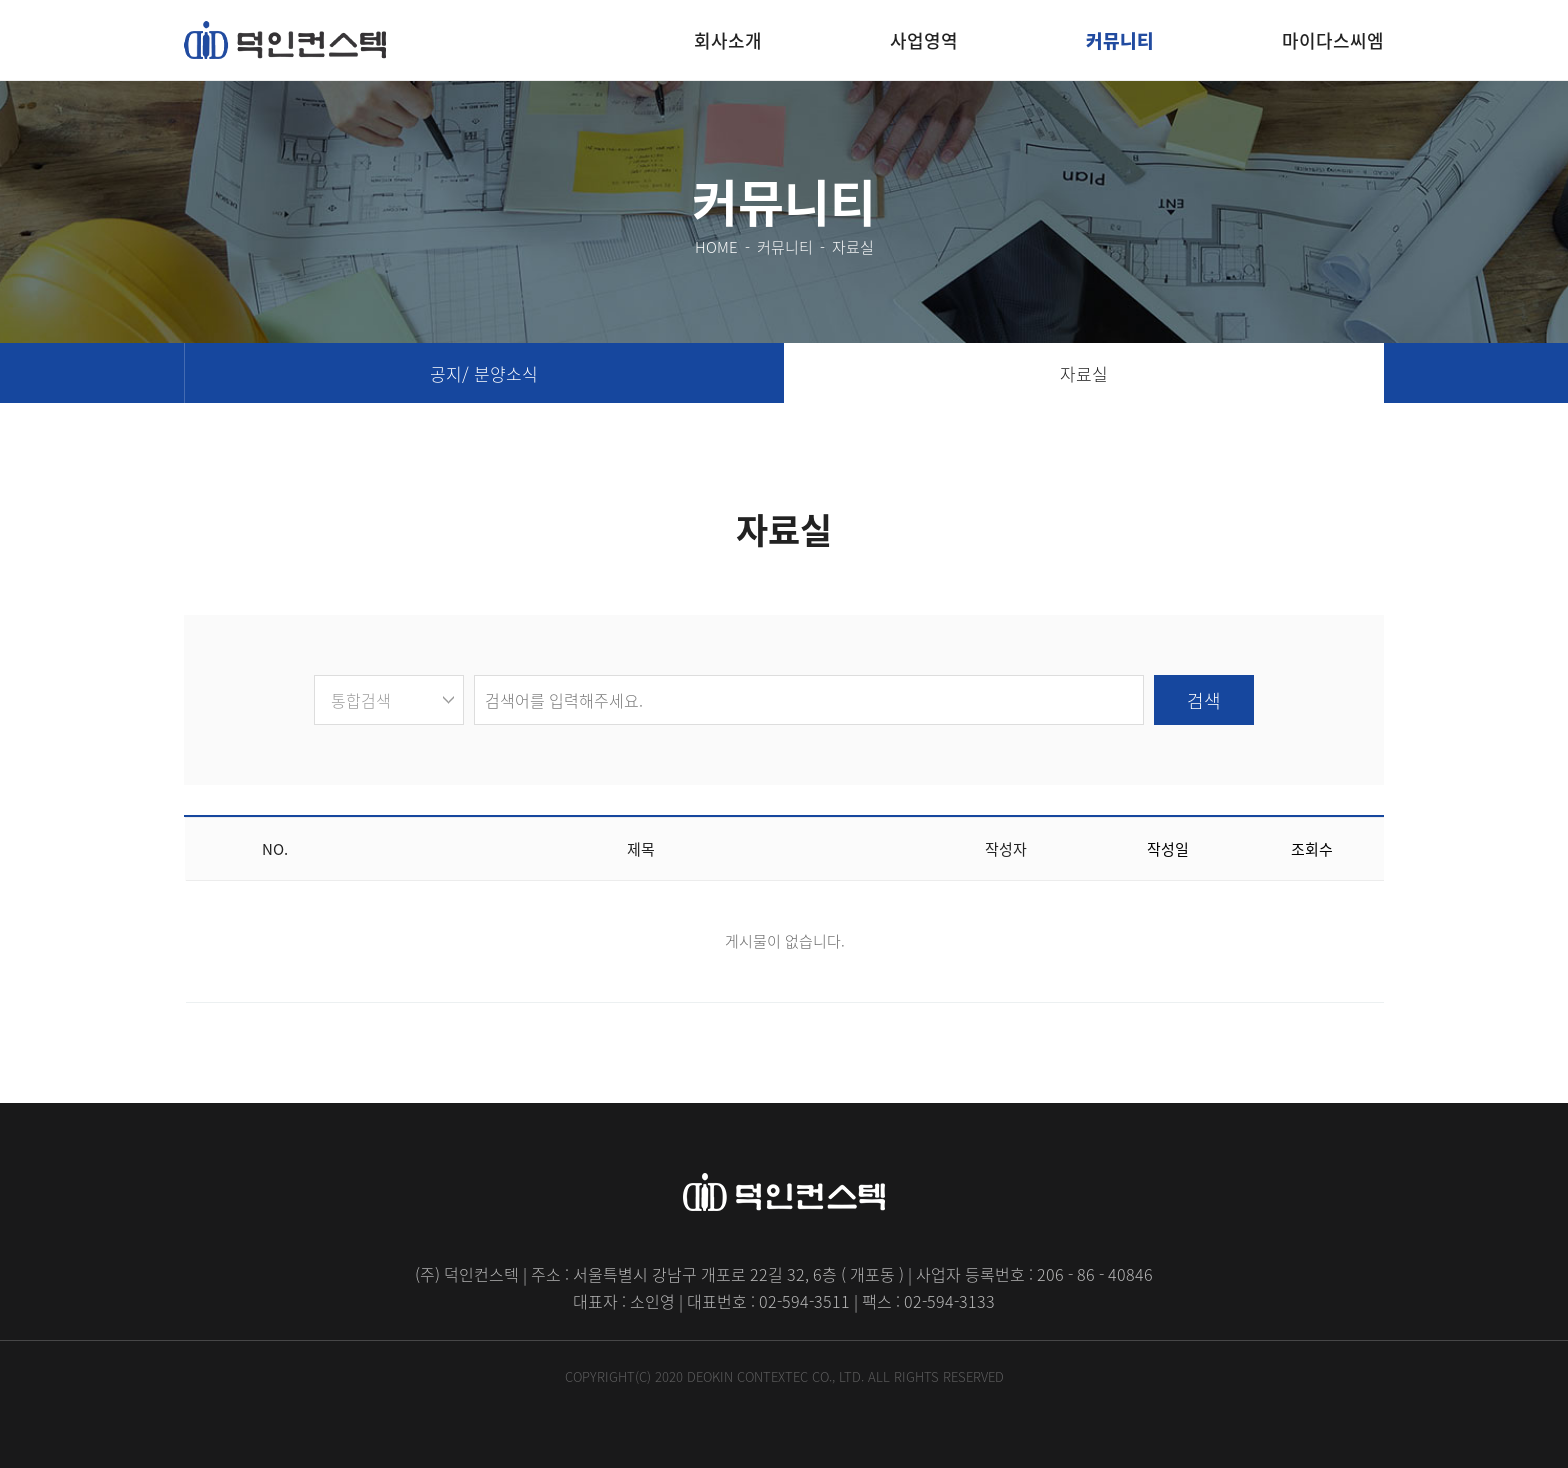 The width and height of the screenshot is (1568, 1468). What do you see at coordinates (1333, 40) in the screenshot?
I see `마이다스씨엠` at bounding box center [1333, 40].